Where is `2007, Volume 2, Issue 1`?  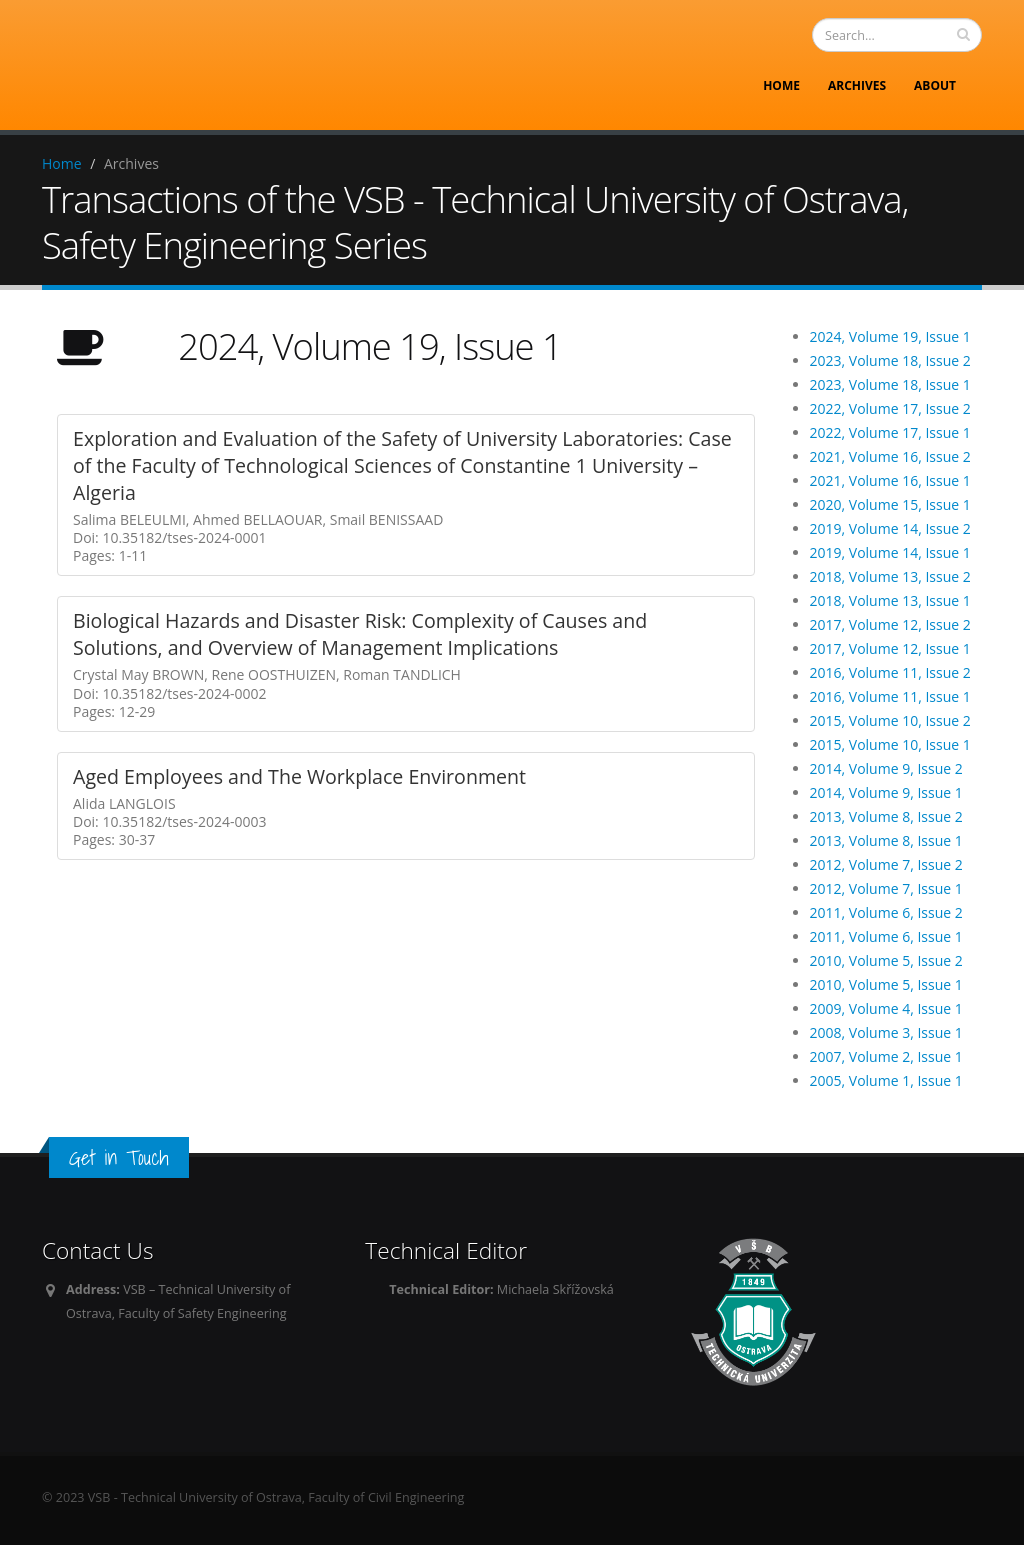 2007, Volume 2, Issue 1 is located at coordinates (886, 1056).